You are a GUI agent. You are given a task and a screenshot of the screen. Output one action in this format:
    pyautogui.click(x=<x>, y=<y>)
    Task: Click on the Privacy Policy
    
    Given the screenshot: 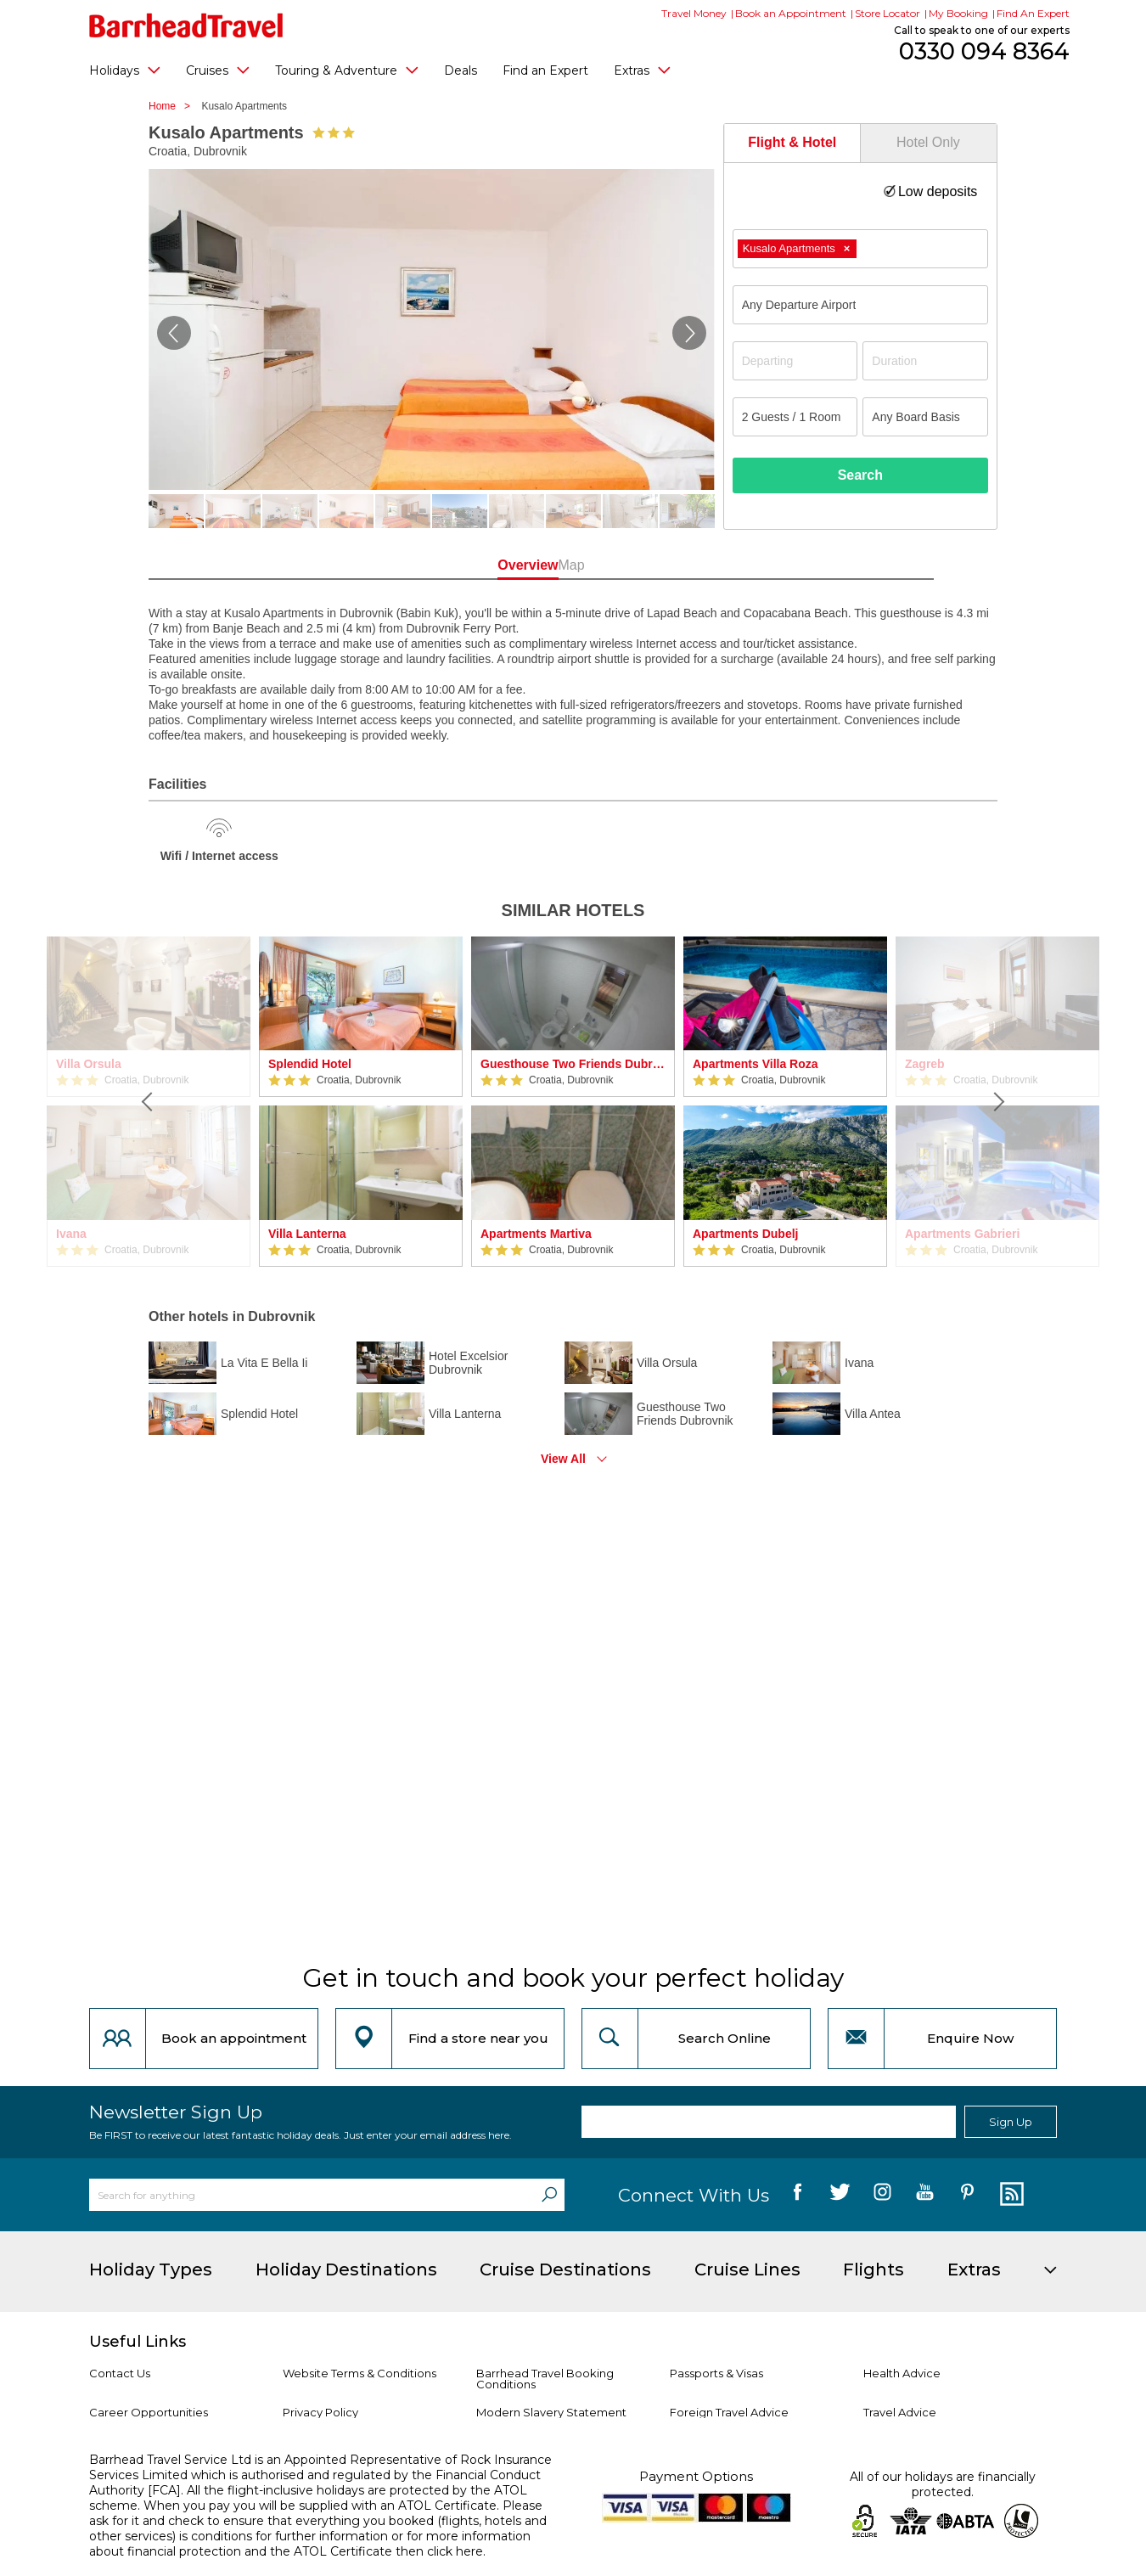 What is the action you would take?
    pyautogui.click(x=320, y=2412)
    